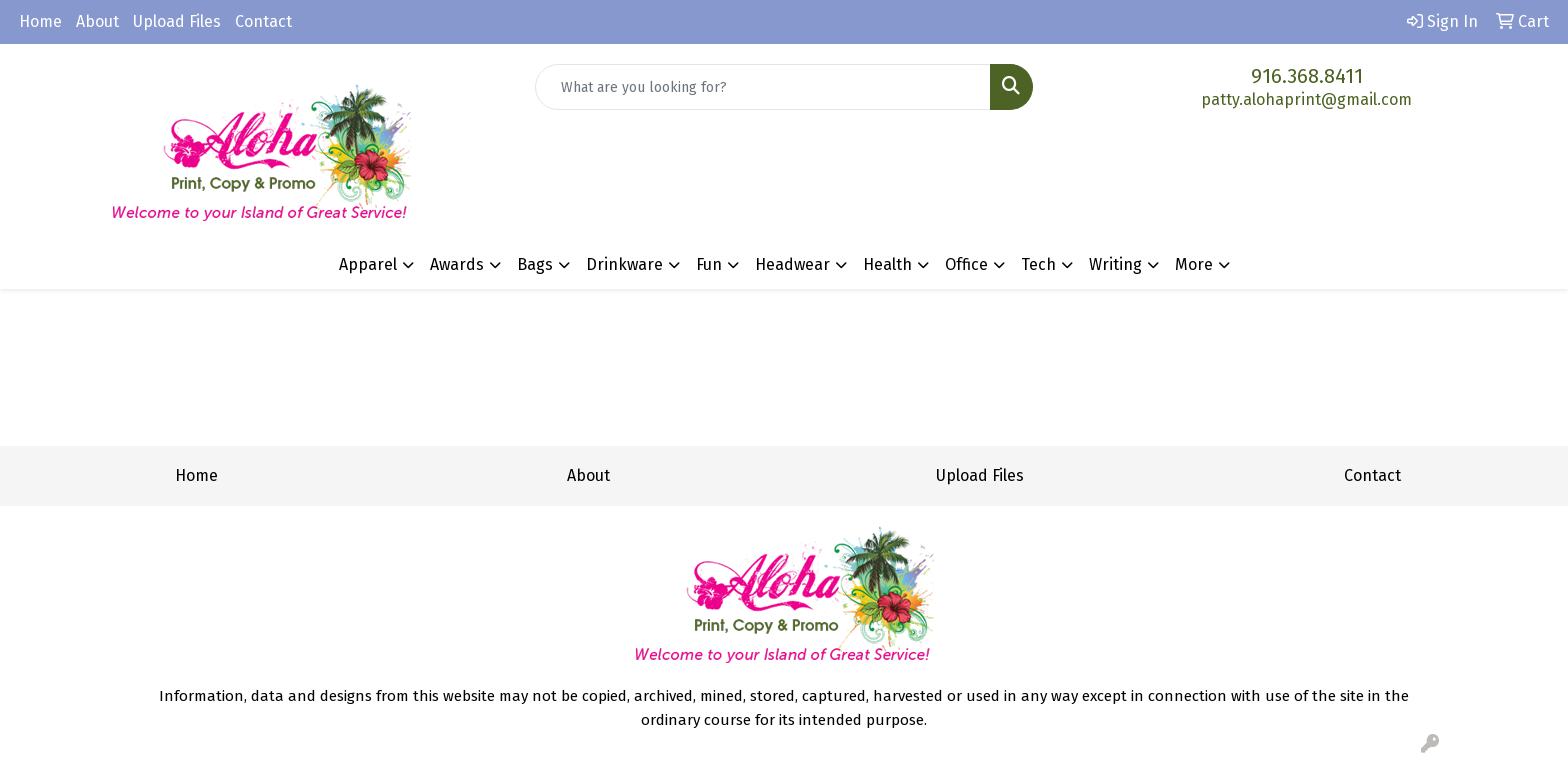  I want to click on Contact, so click(263, 21).